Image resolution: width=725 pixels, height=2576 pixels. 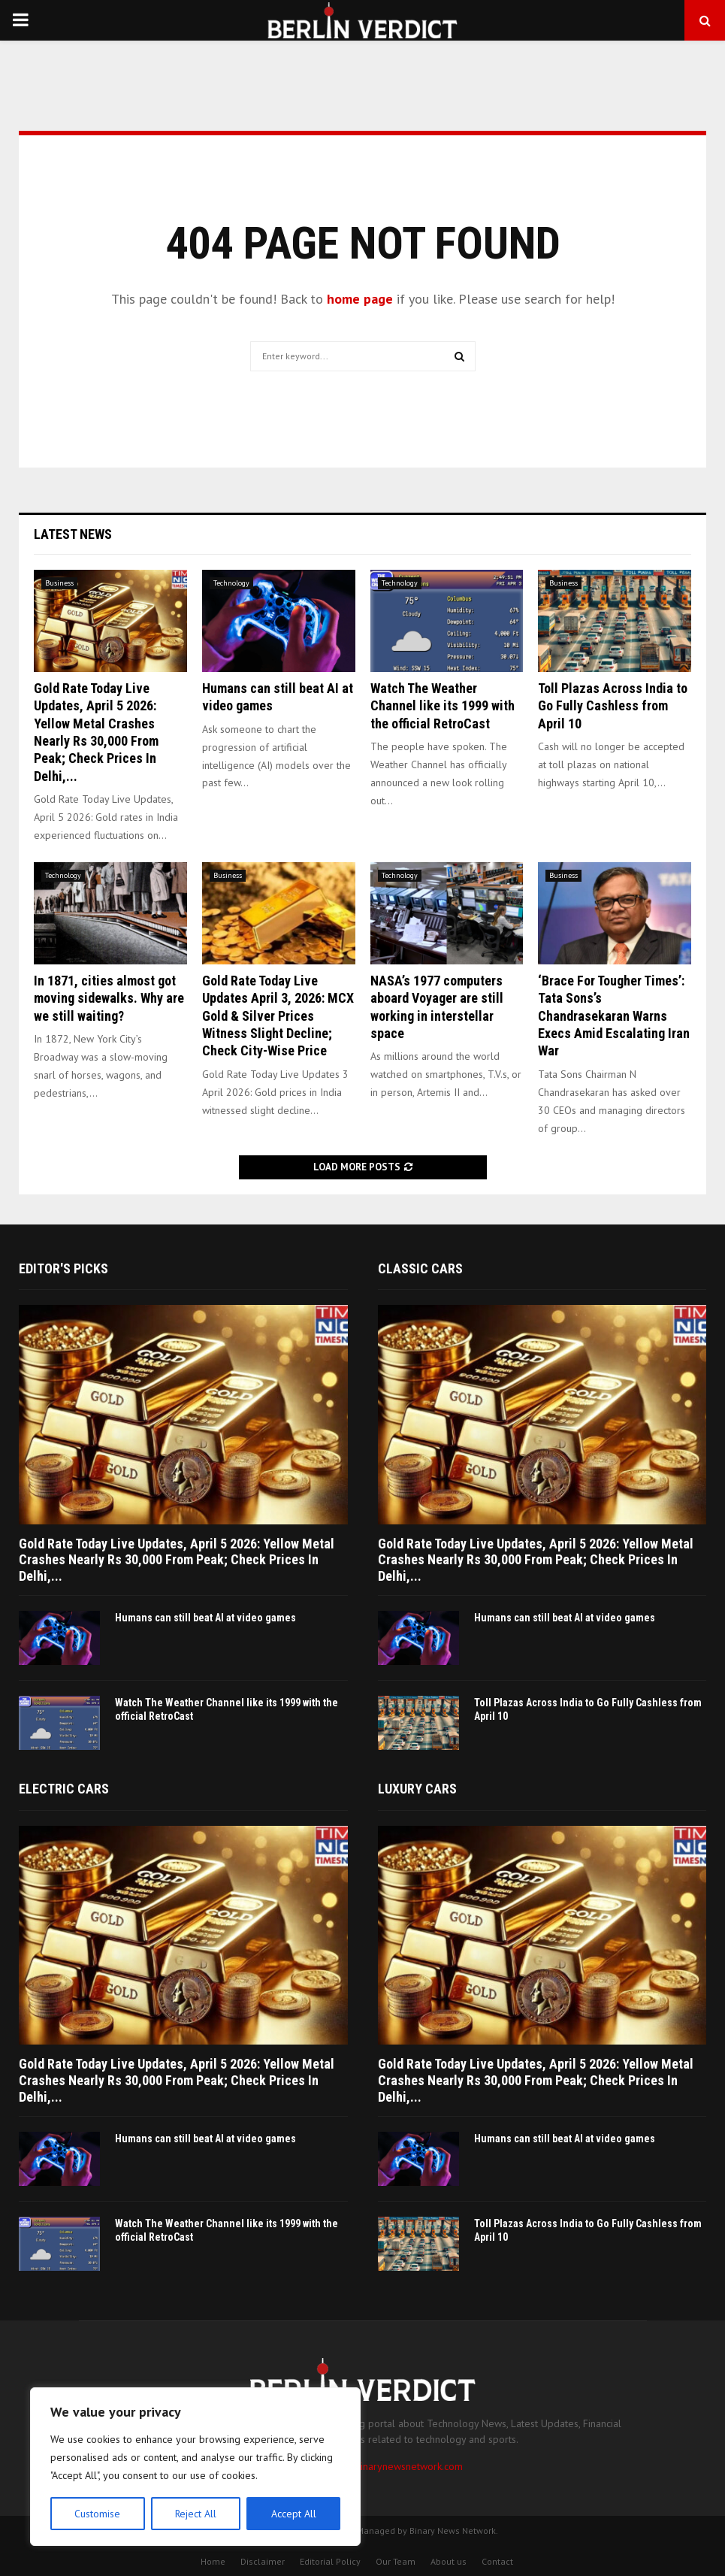 I want to click on Home, so click(x=213, y=2561).